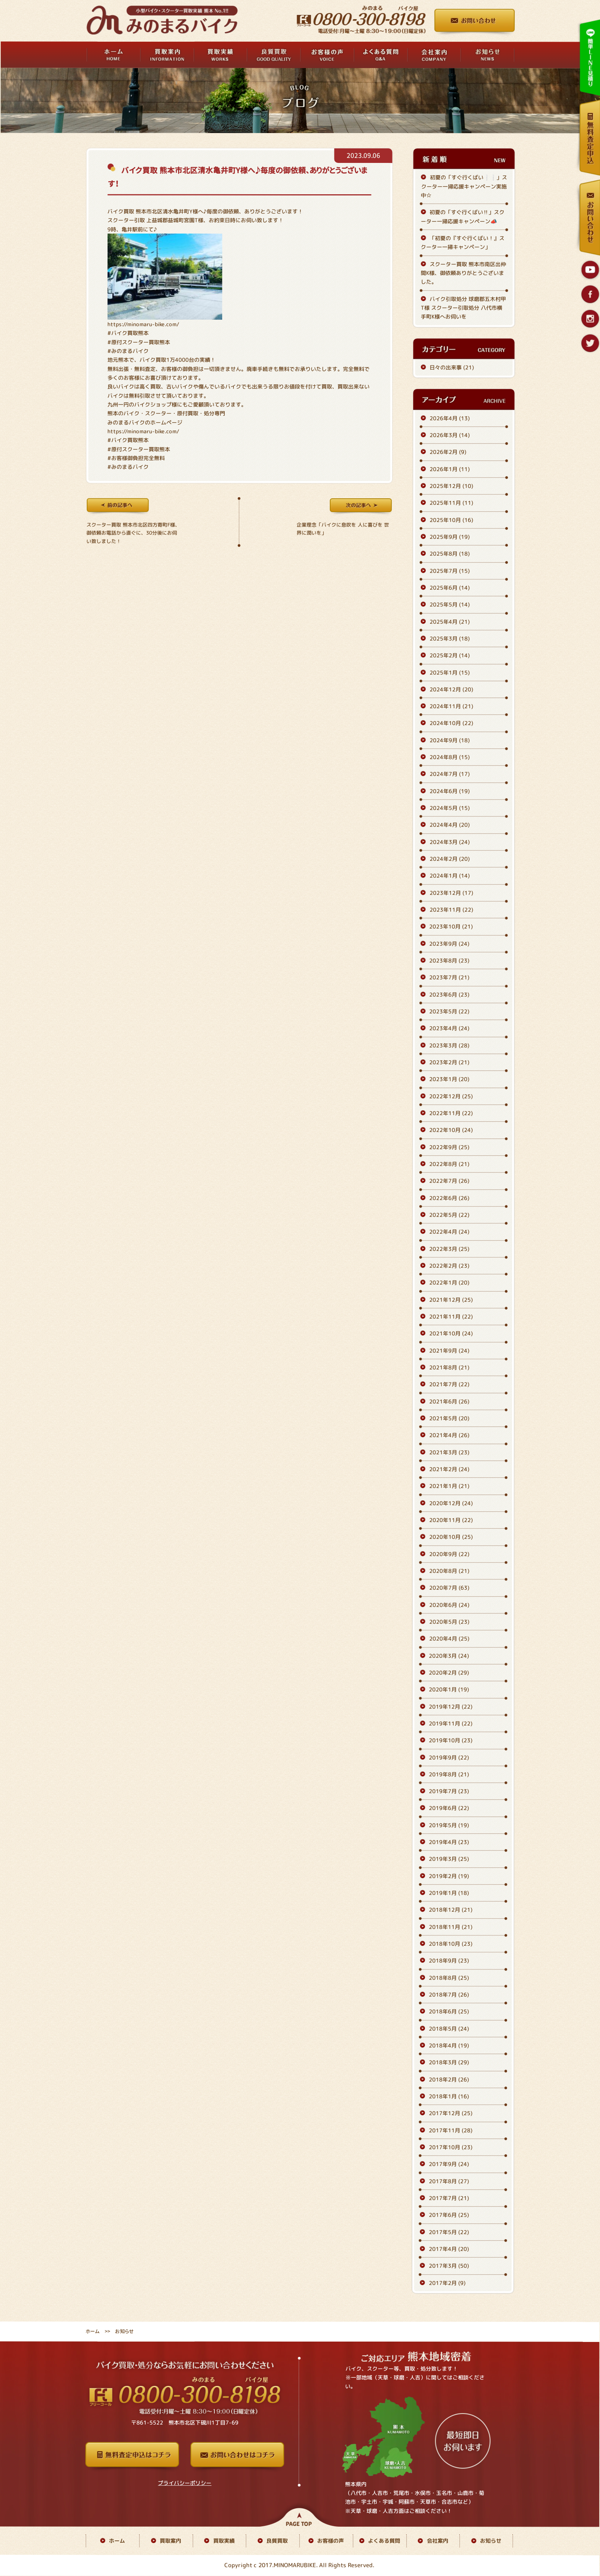 Image resolution: width=600 pixels, height=2576 pixels. Describe the element at coordinates (450, 604) in the screenshot. I see `2025年5月` at that location.